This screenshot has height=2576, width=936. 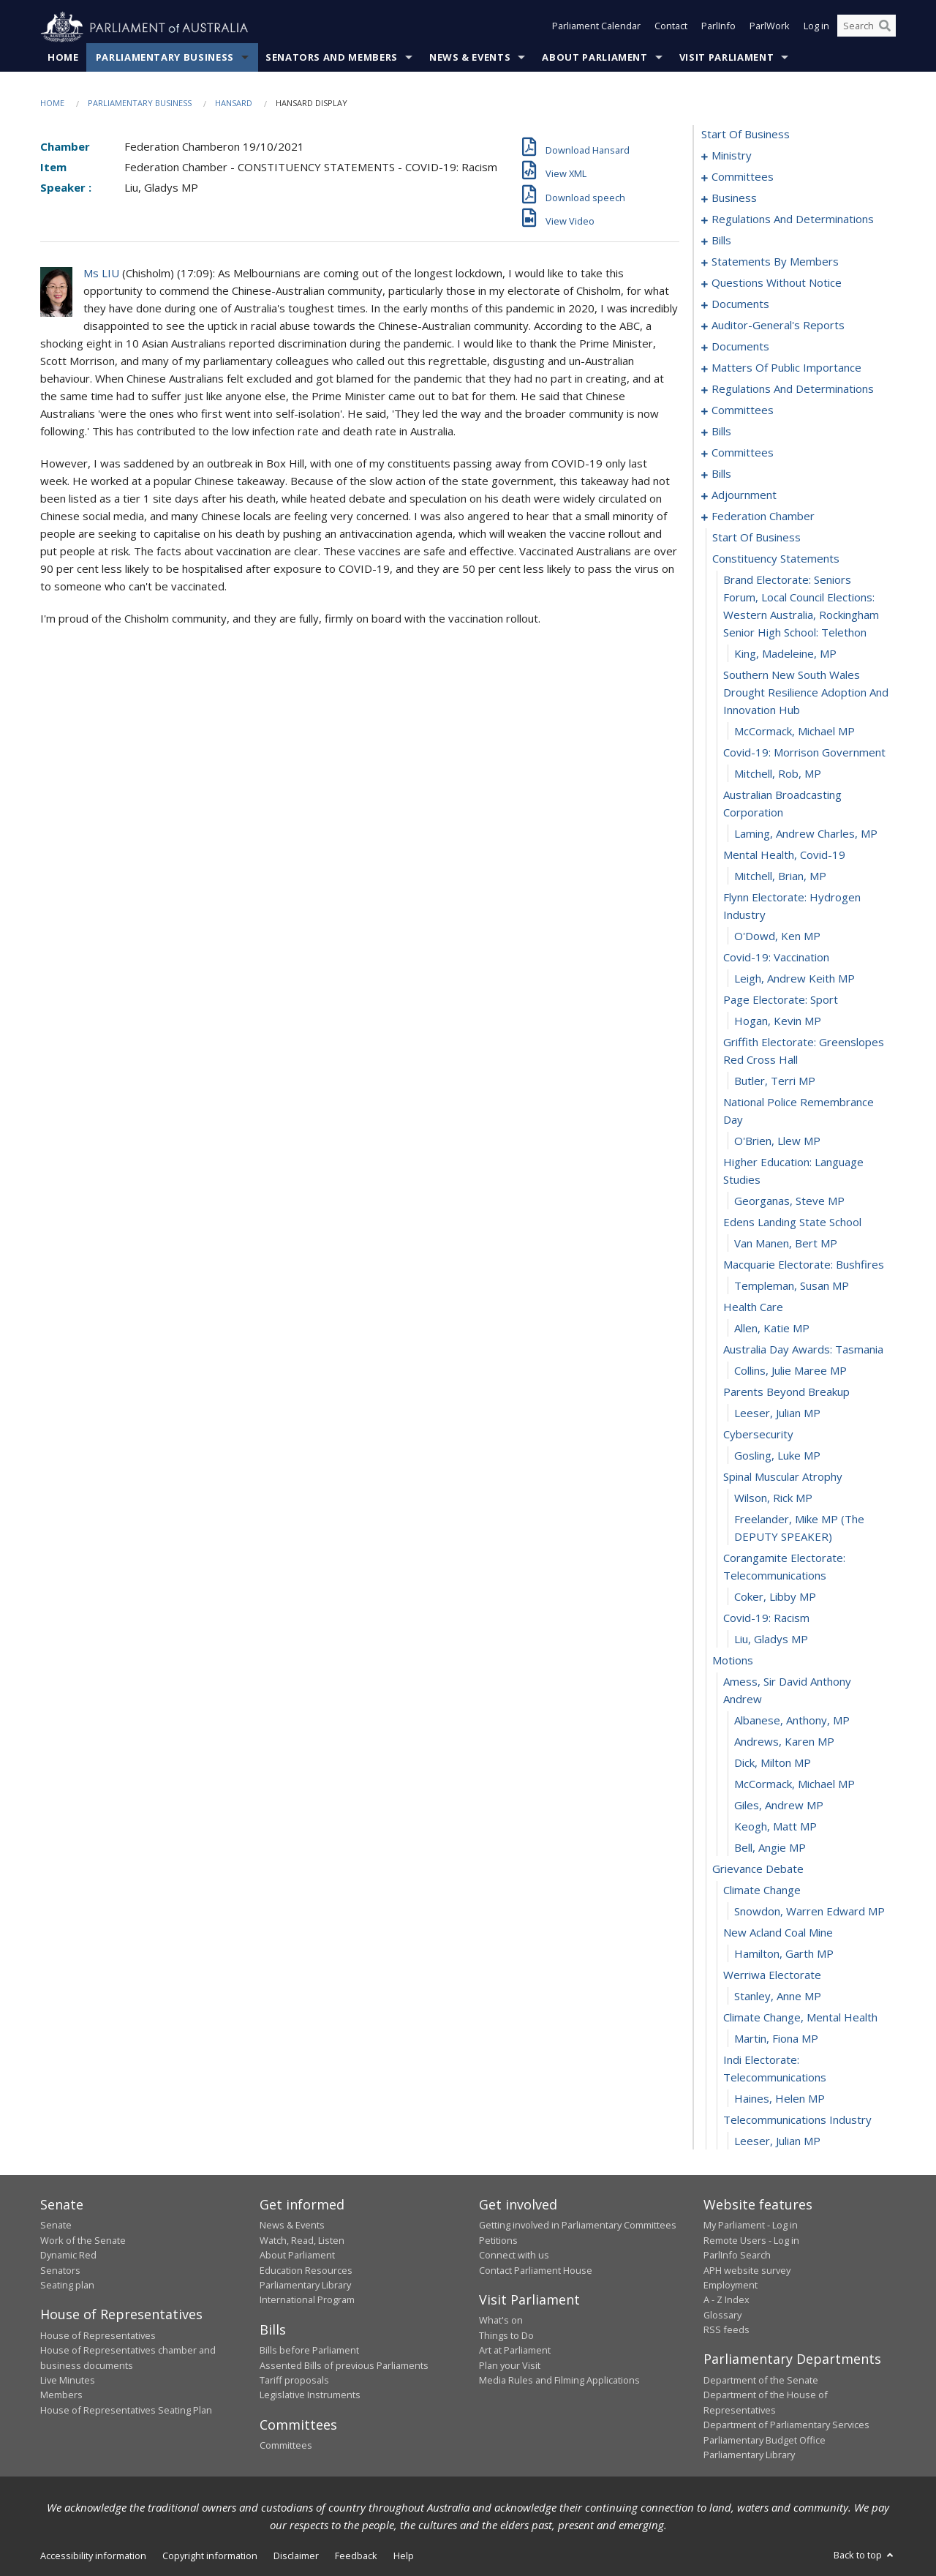 What do you see at coordinates (778, 1805) in the screenshot?
I see `Giles, Andrew MP [0219]` at bounding box center [778, 1805].